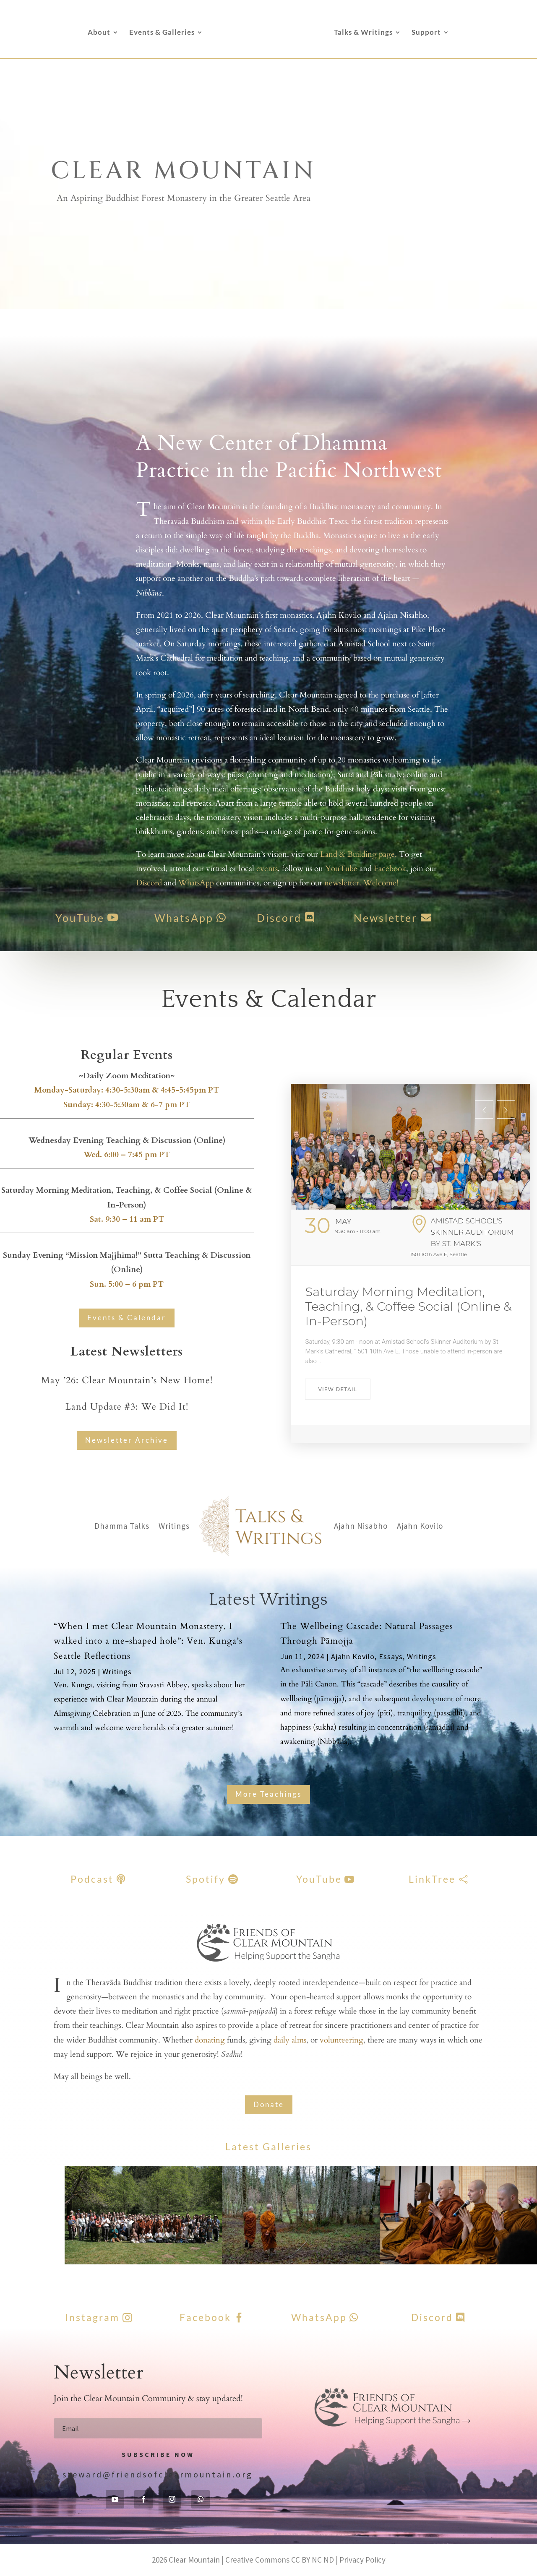  Describe the element at coordinates (408, 1306) in the screenshot. I see `Saturday Morning Meditation, Teaching, & Coffee Social (Online & In-Person)` at that location.